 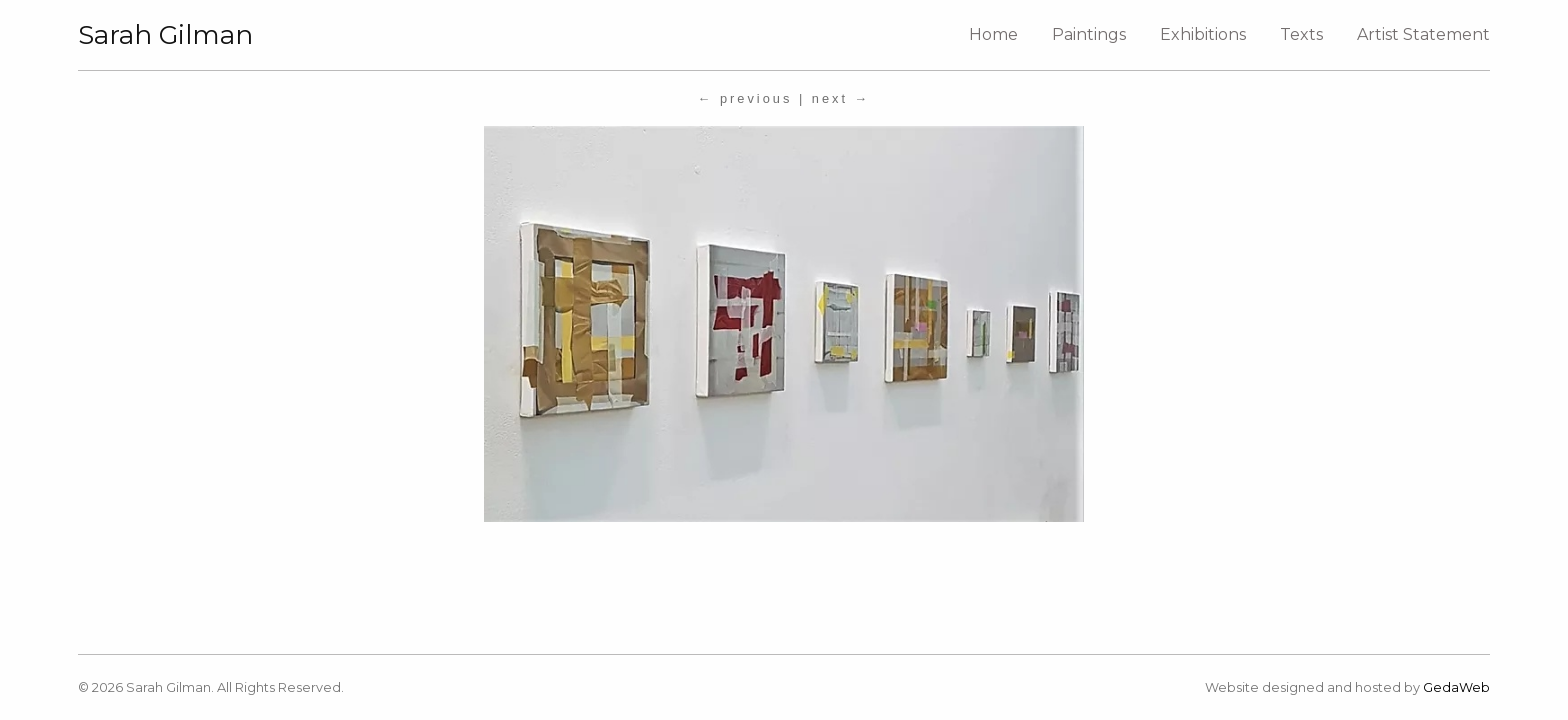 What do you see at coordinates (993, 34) in the screenshot?
I see `Home` at bounding box center [993, 34].